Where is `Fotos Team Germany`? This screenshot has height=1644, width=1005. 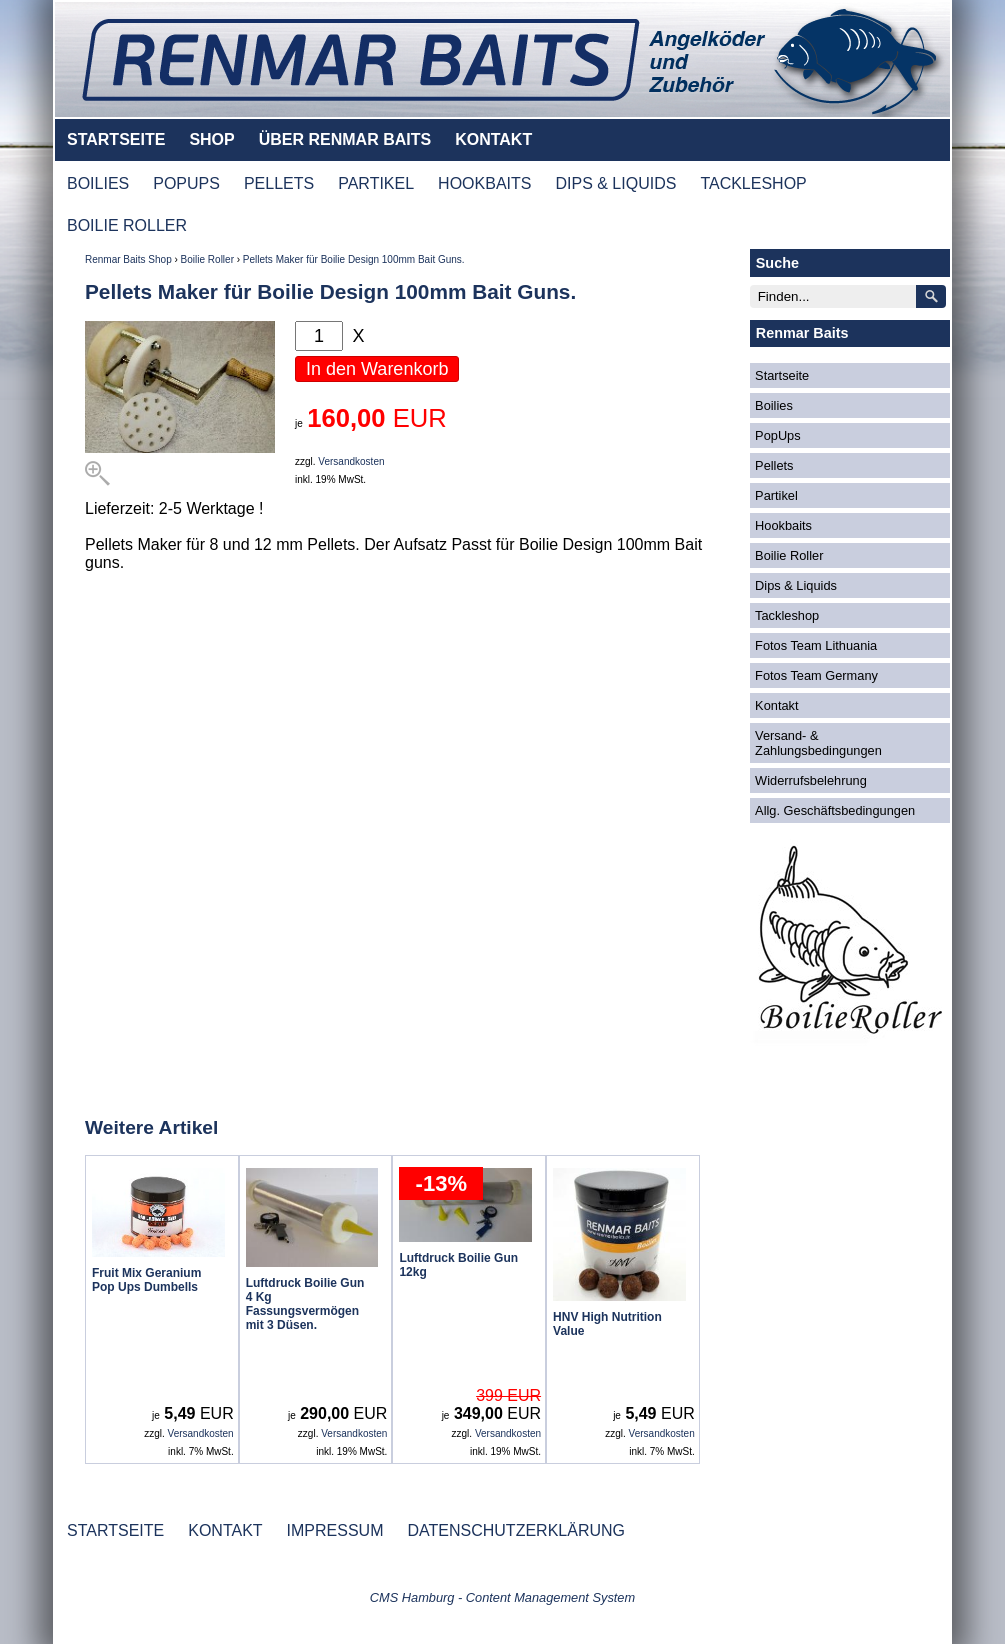 Fotos Team Germany is located at coordinates (816, 675).